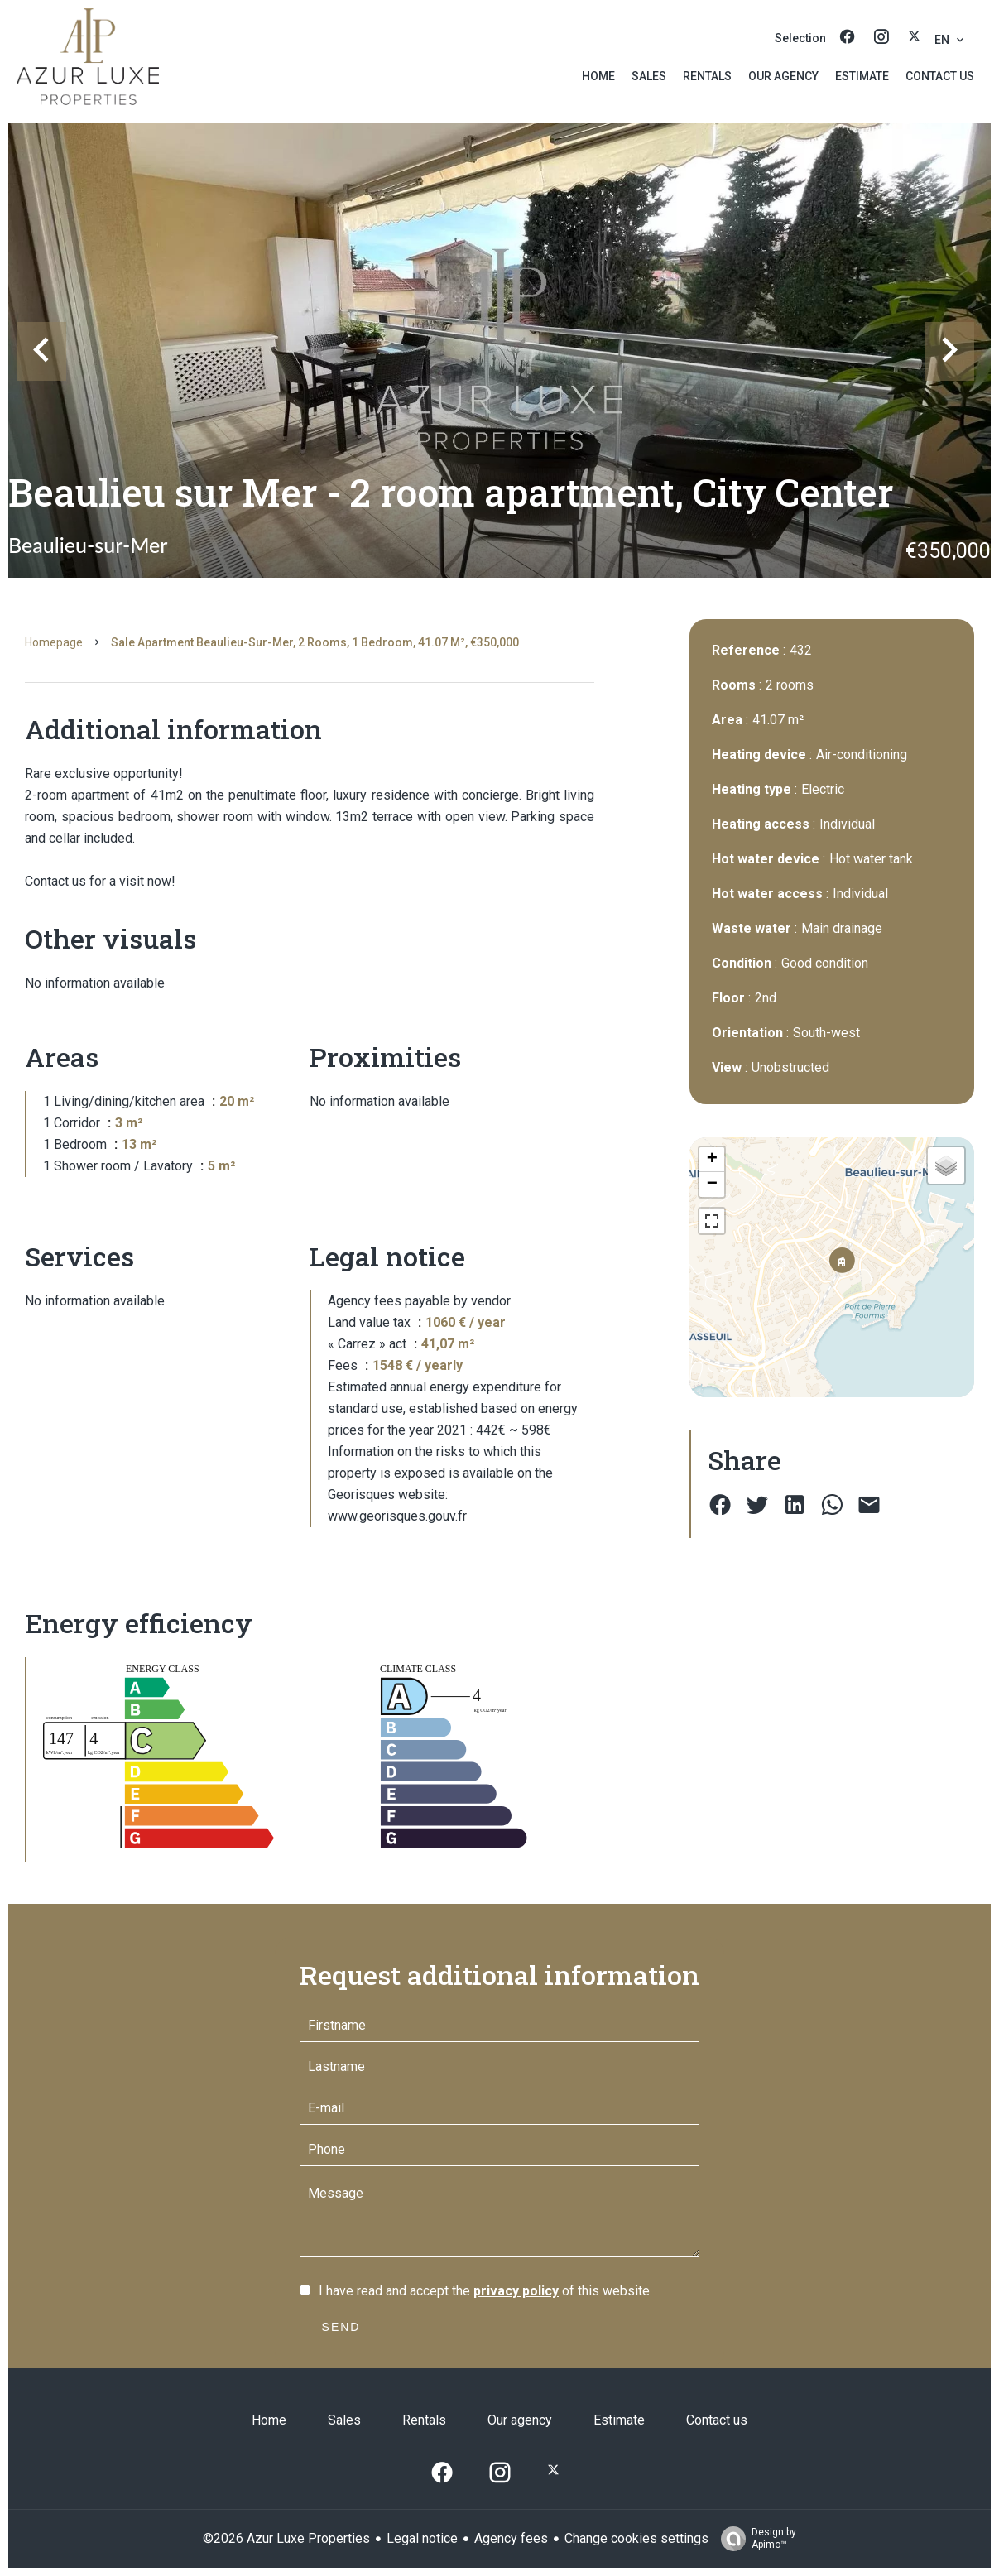 The image size is (999, 2576). I want to click on Homepage, so click(54, 642).